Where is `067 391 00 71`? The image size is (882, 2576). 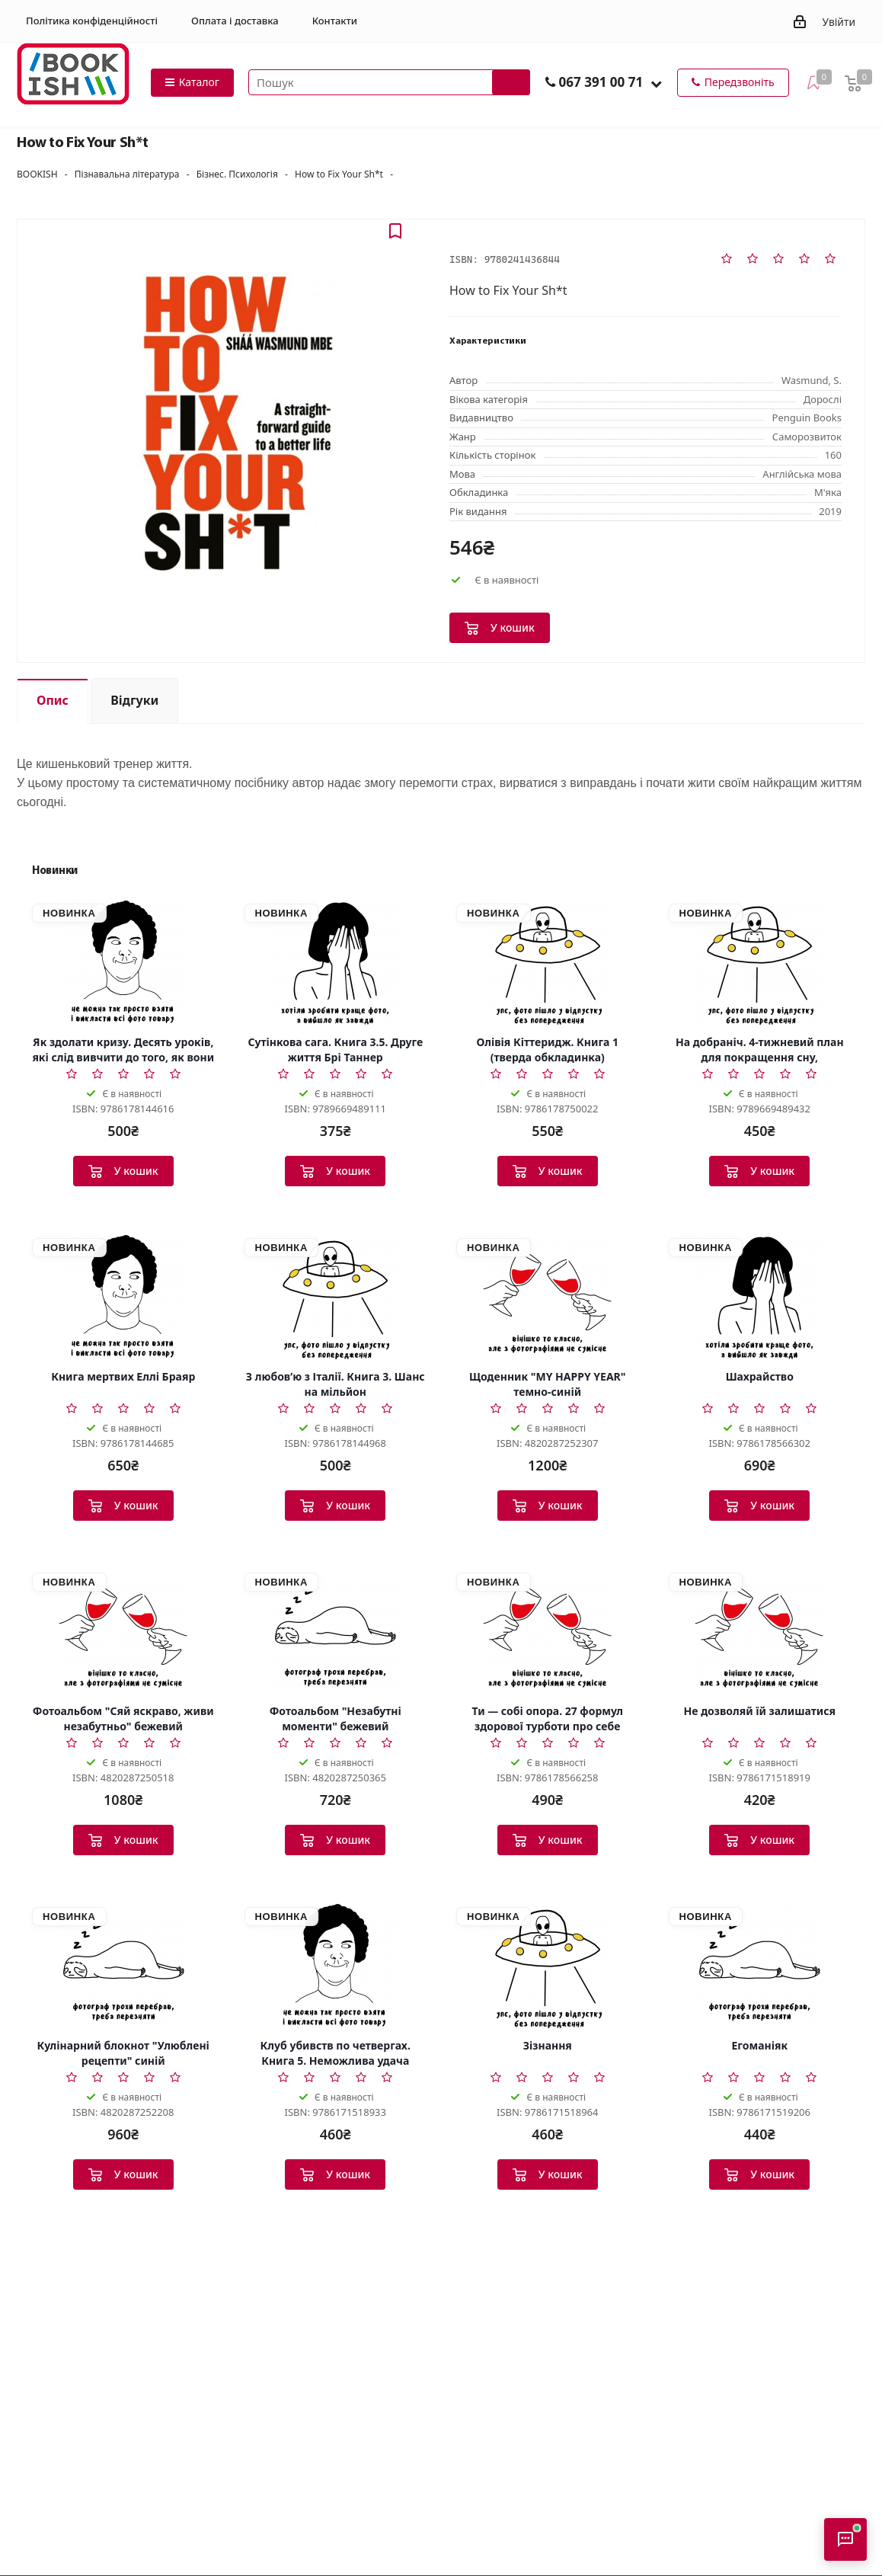
067 391 00 71 is located at coordinates (600, 82).